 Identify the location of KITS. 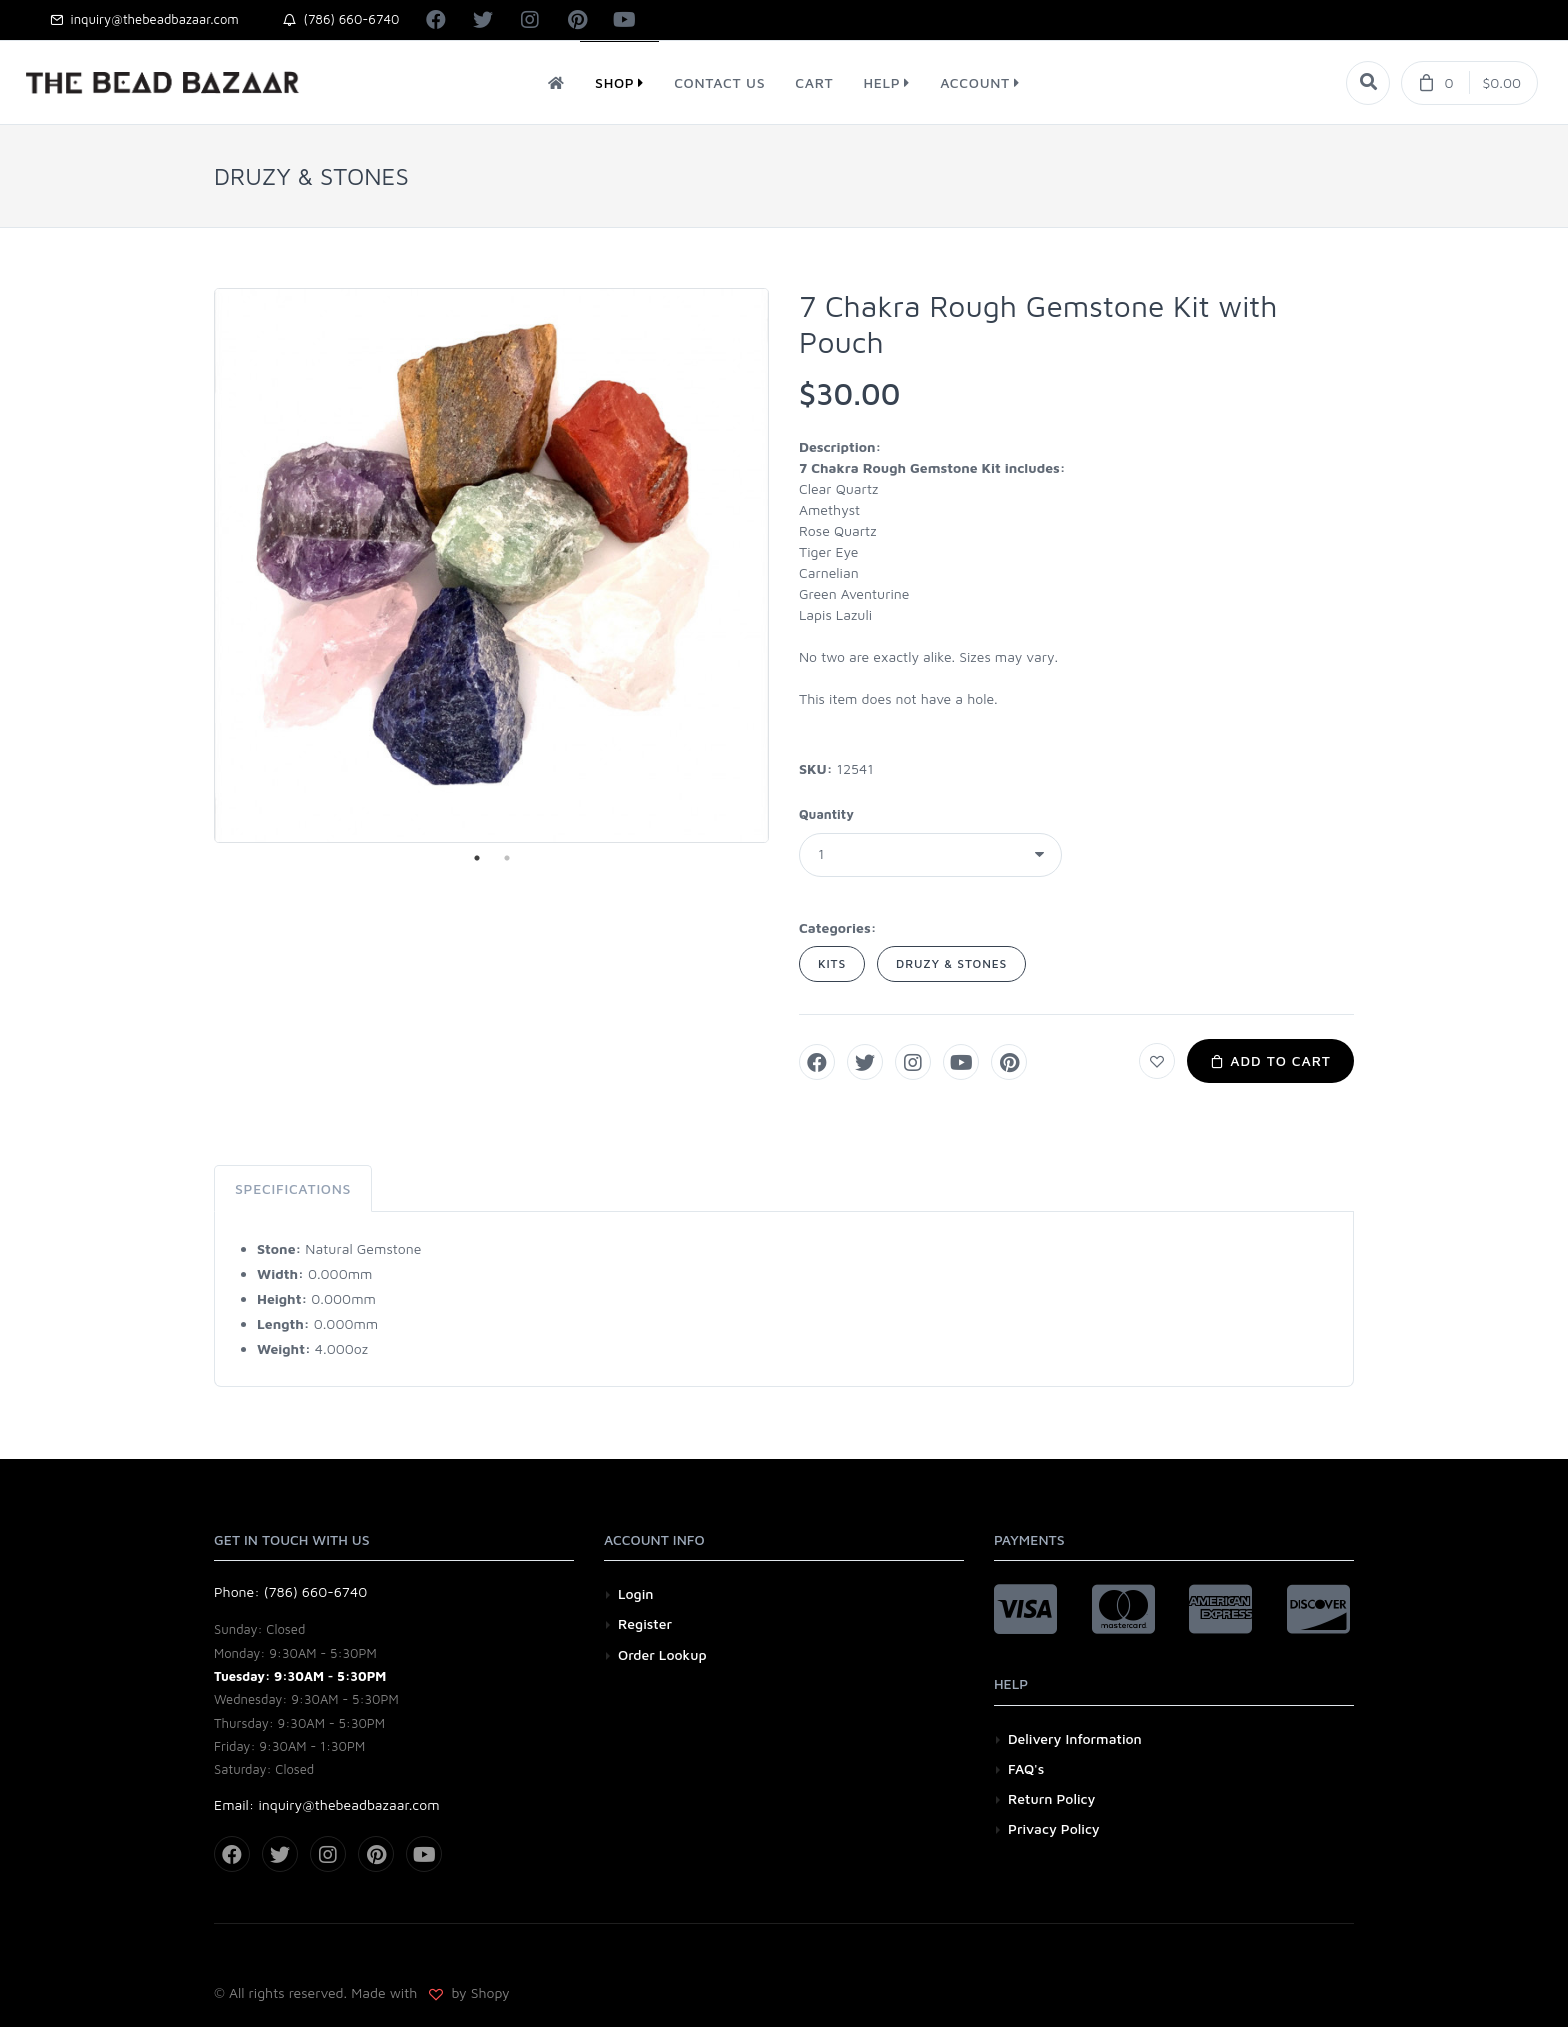
(832, 963).